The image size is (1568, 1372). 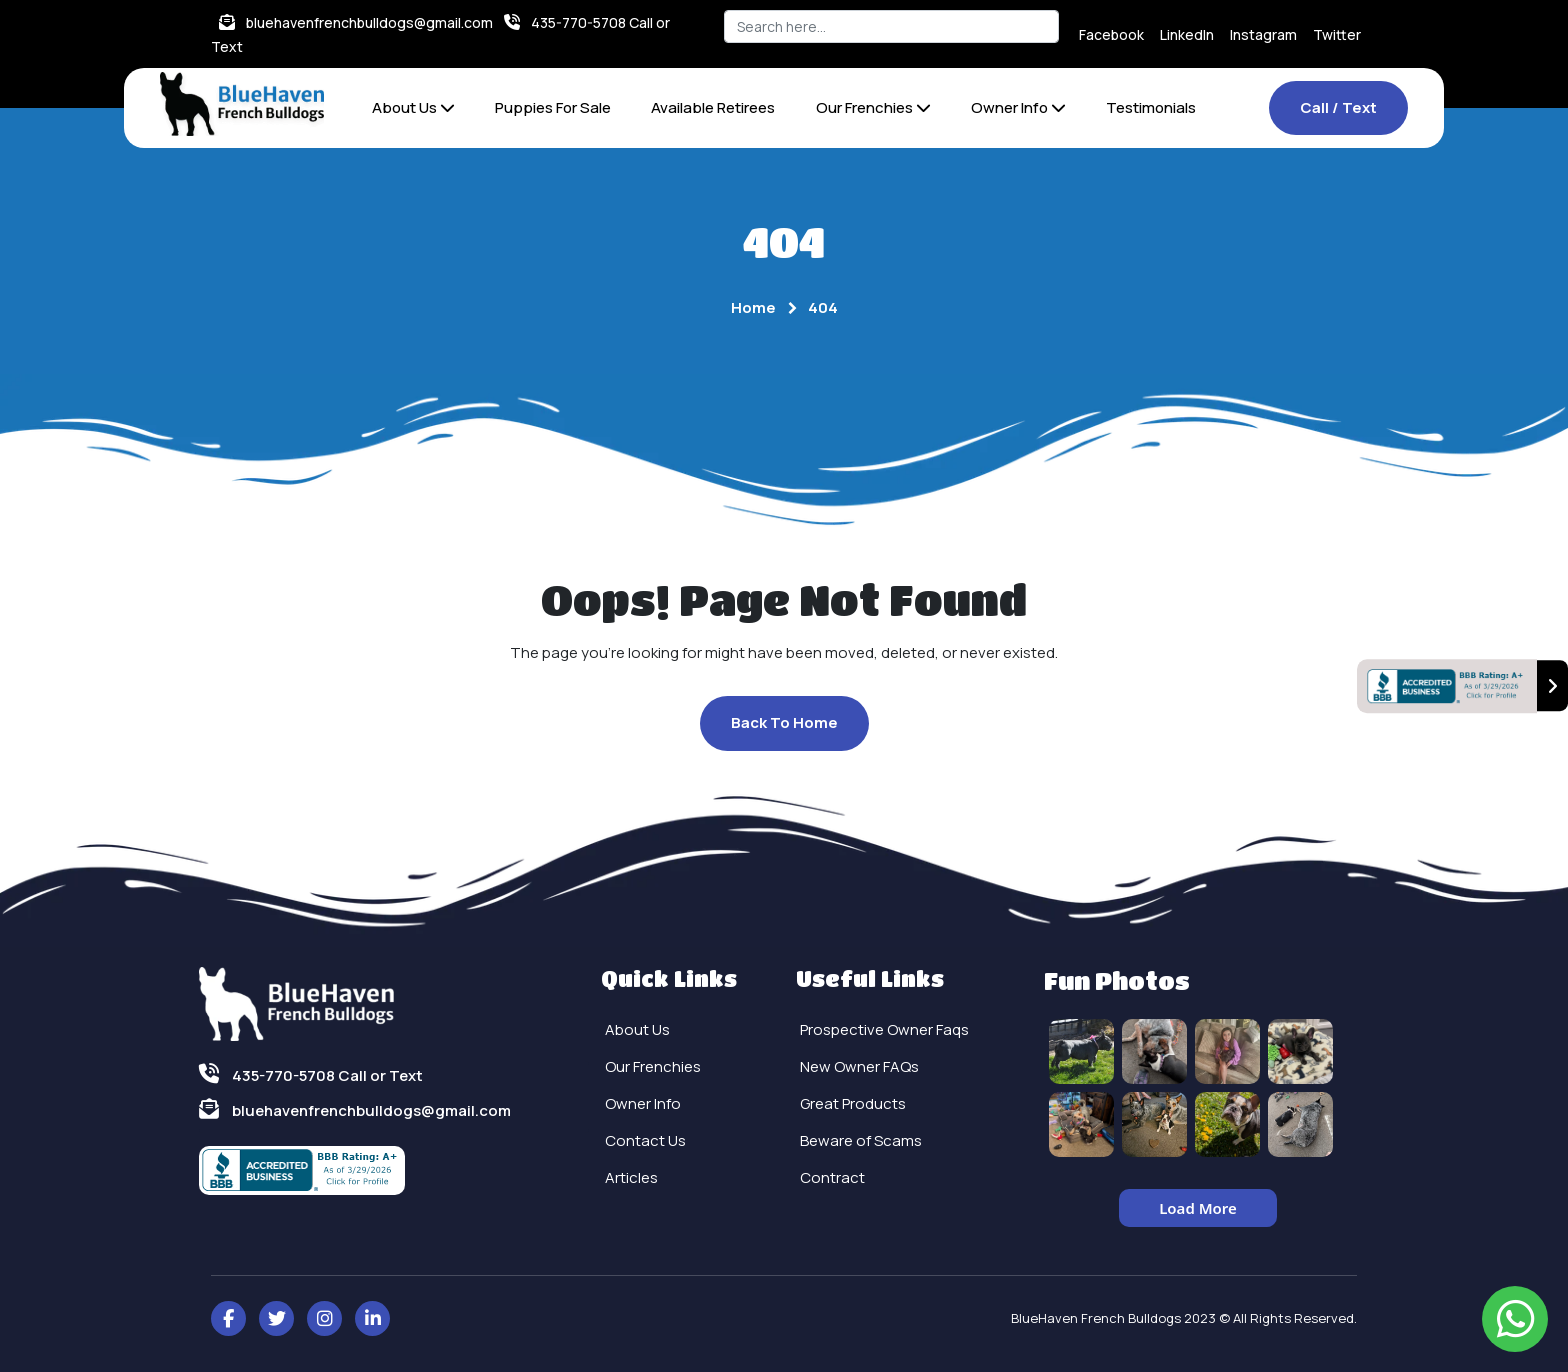 What do you see at coordinates (1338, 107) in the screenshot?
I see `Call / Text` at bounding box center [1338, 107].